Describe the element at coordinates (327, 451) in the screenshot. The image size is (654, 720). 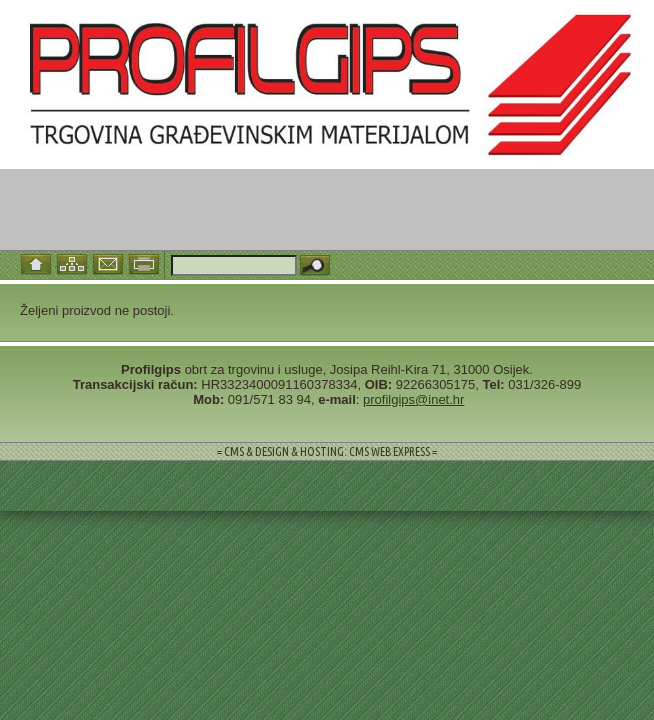
I see `= CMS & DESIGN & HOSTING: CMS WEB EXPRESS =` at that location.